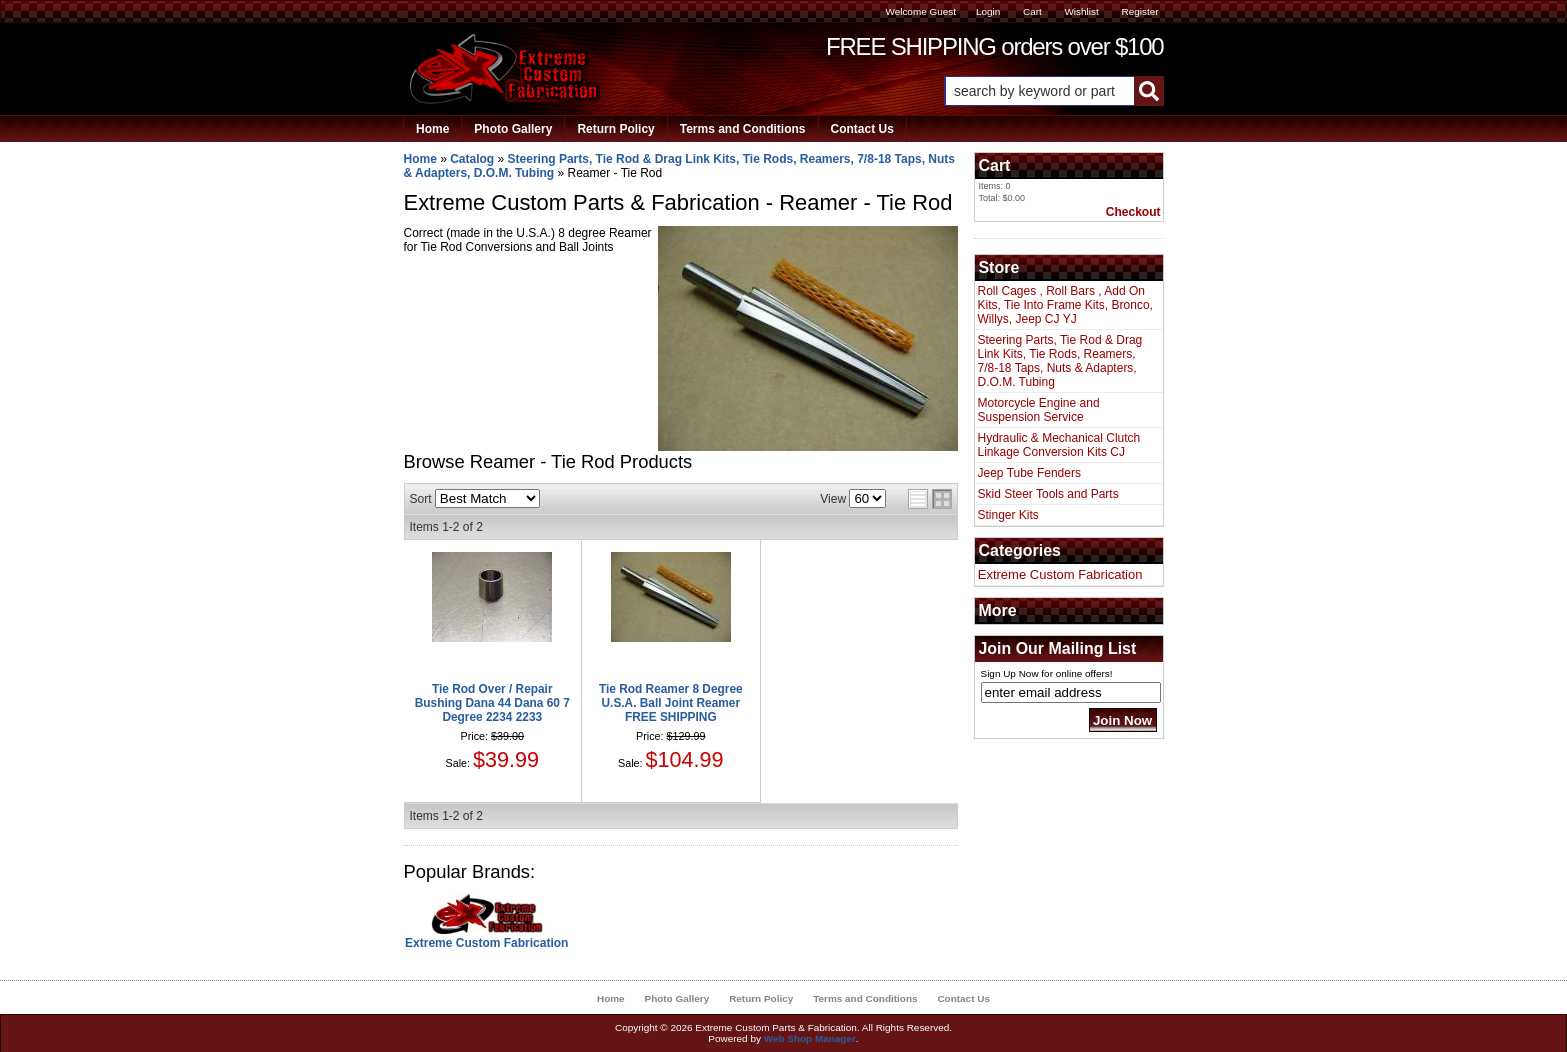 The image size is (1567, 1052). I want to click on Skid Steer Tools and Parts, so click(1048, 494).